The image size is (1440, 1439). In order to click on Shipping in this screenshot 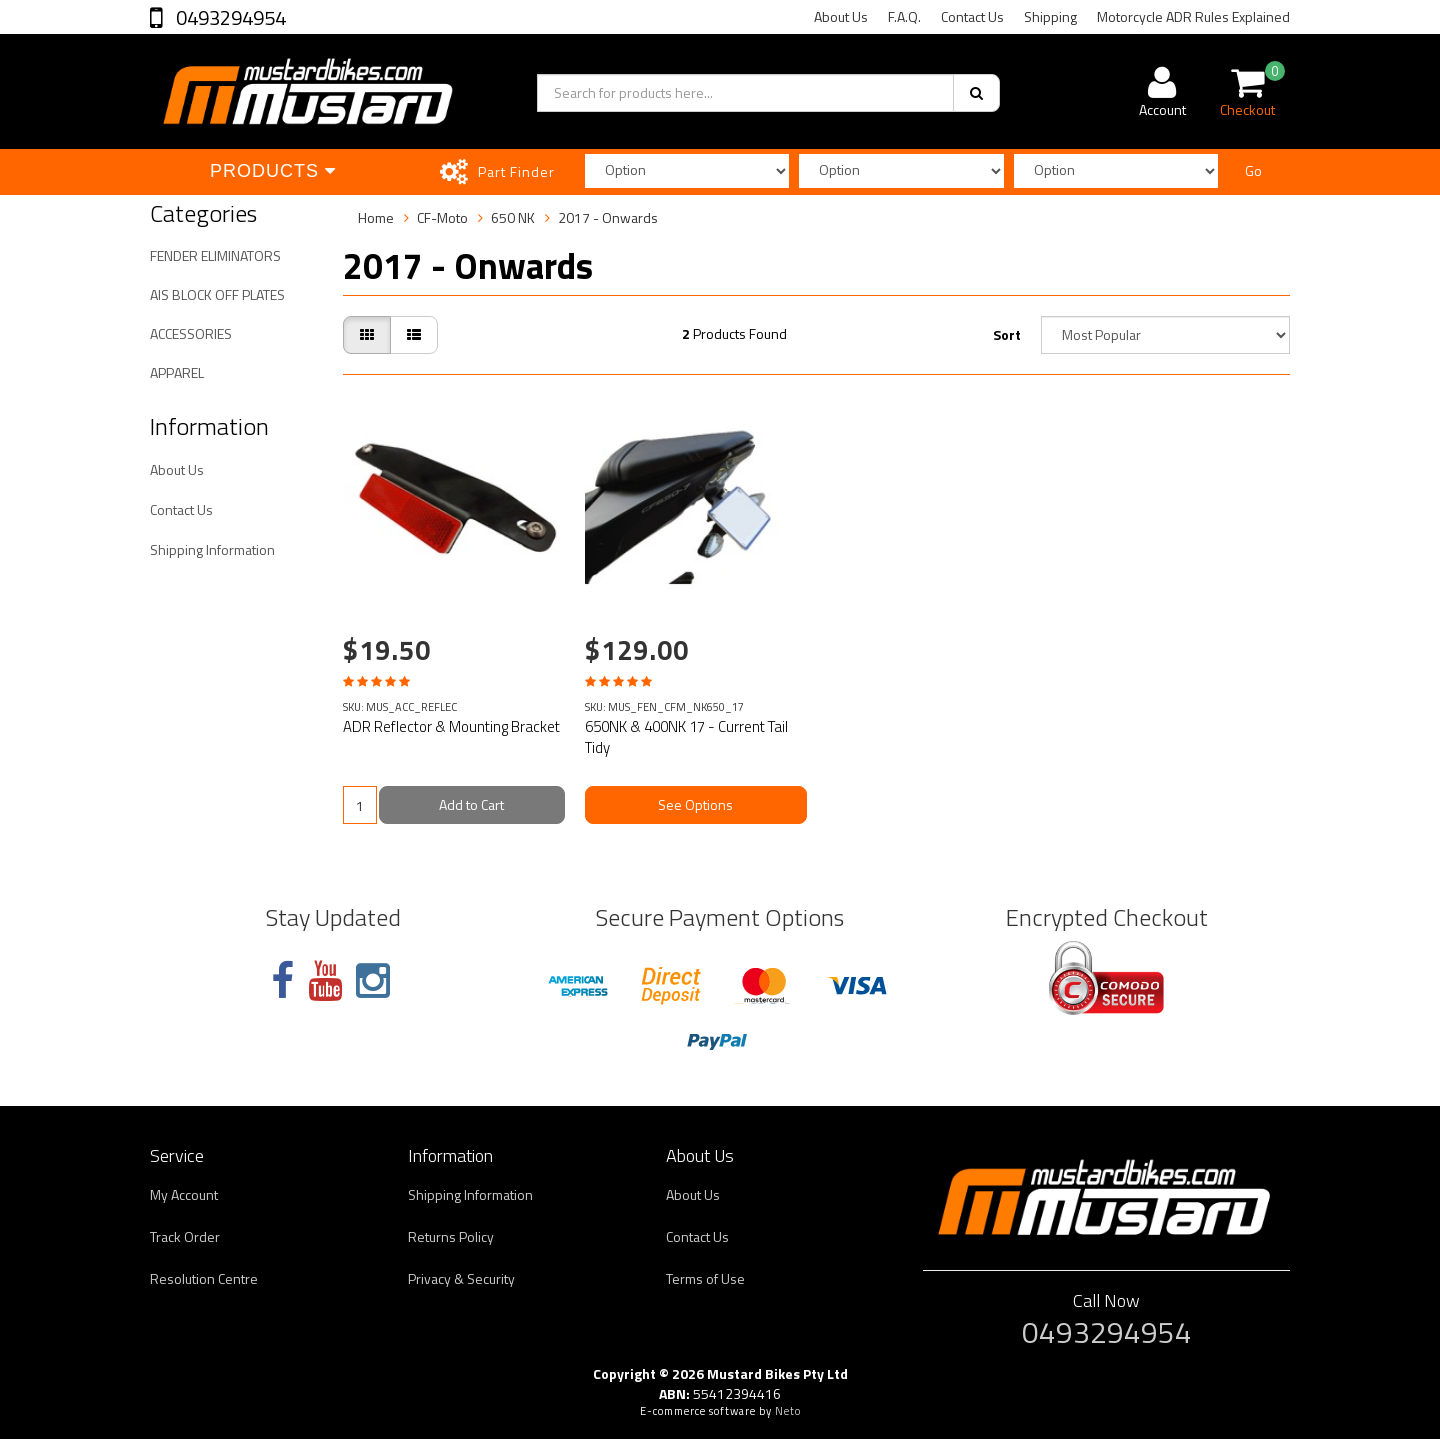, I will do `click(1050, 16)`.